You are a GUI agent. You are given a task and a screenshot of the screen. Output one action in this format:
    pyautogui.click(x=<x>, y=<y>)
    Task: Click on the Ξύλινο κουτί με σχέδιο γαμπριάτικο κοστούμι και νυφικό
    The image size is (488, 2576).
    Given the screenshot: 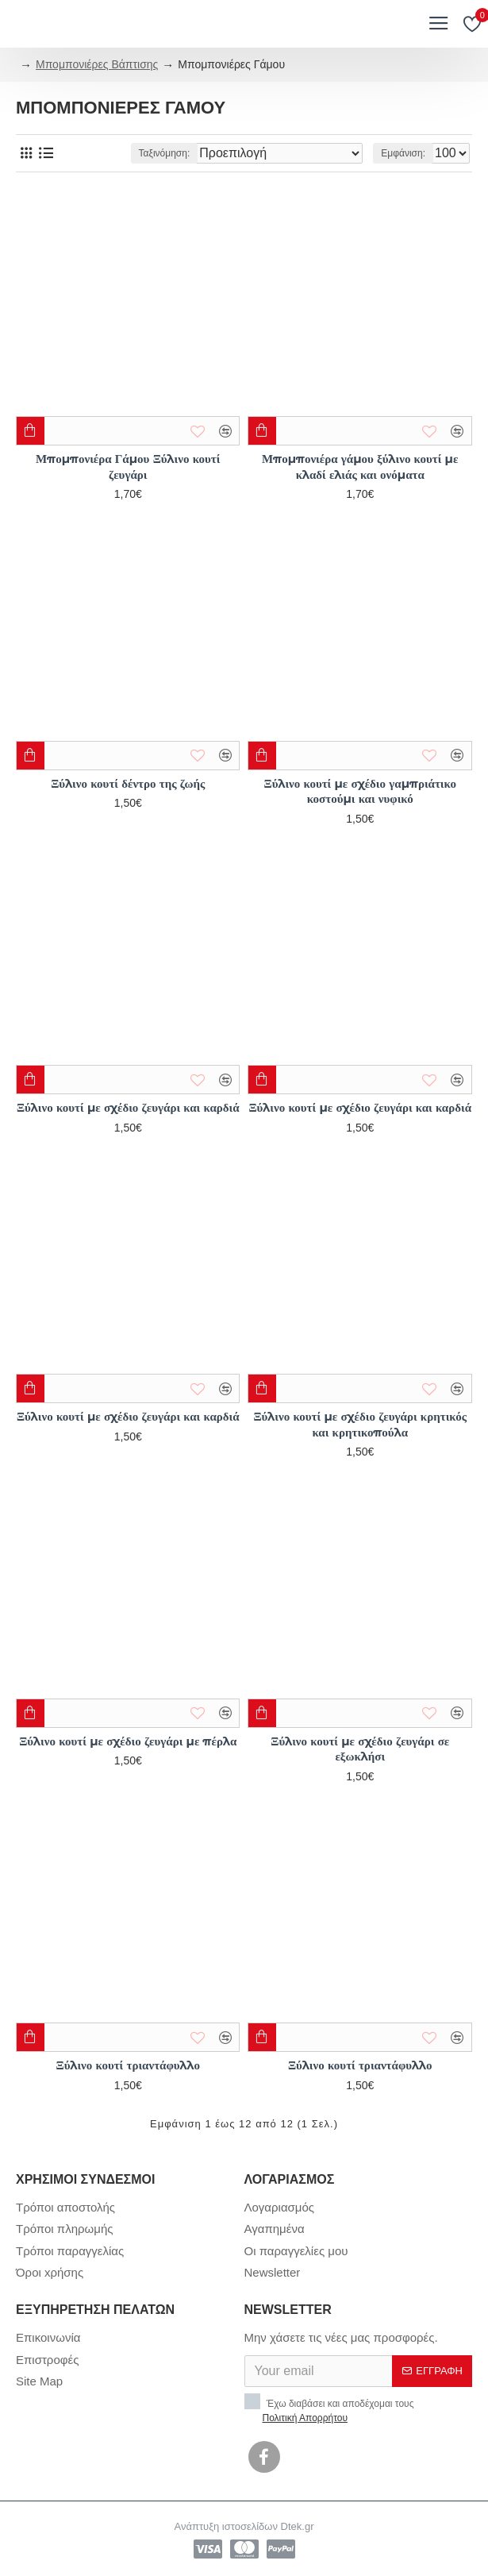 What is the action you would take?
    pyautogui.click(x=360, y=791)
    